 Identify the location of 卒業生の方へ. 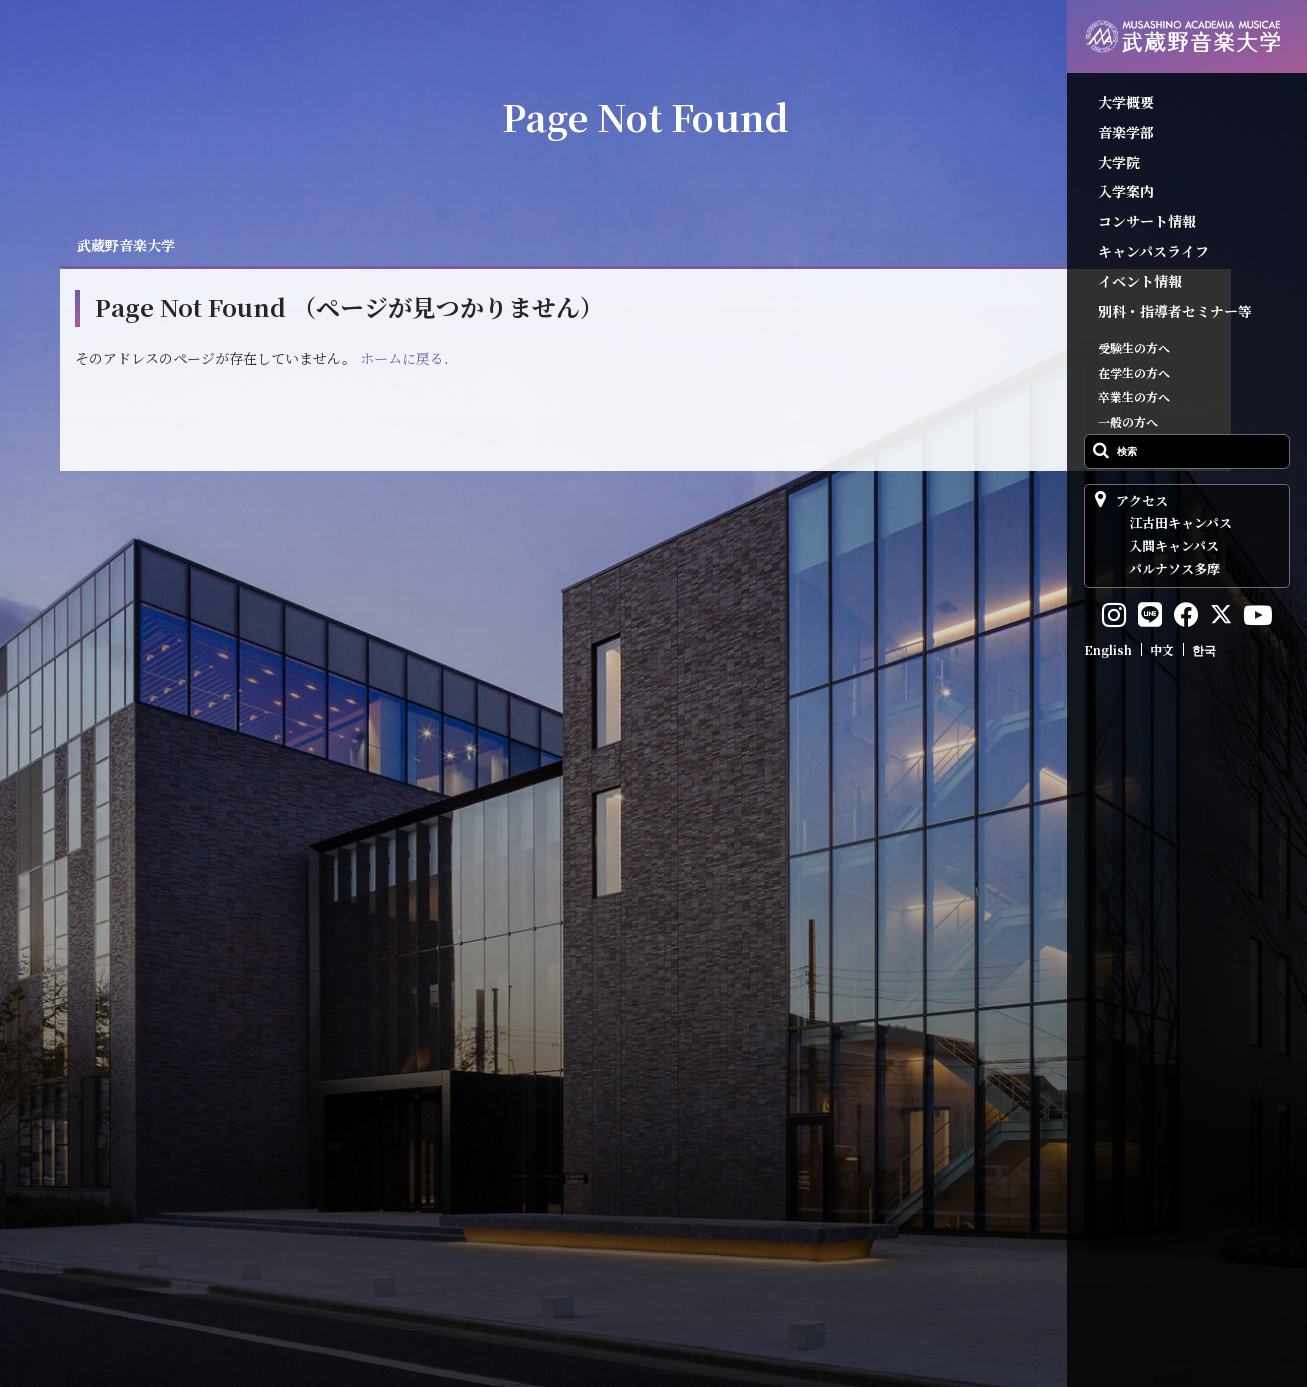
(1134, 396).